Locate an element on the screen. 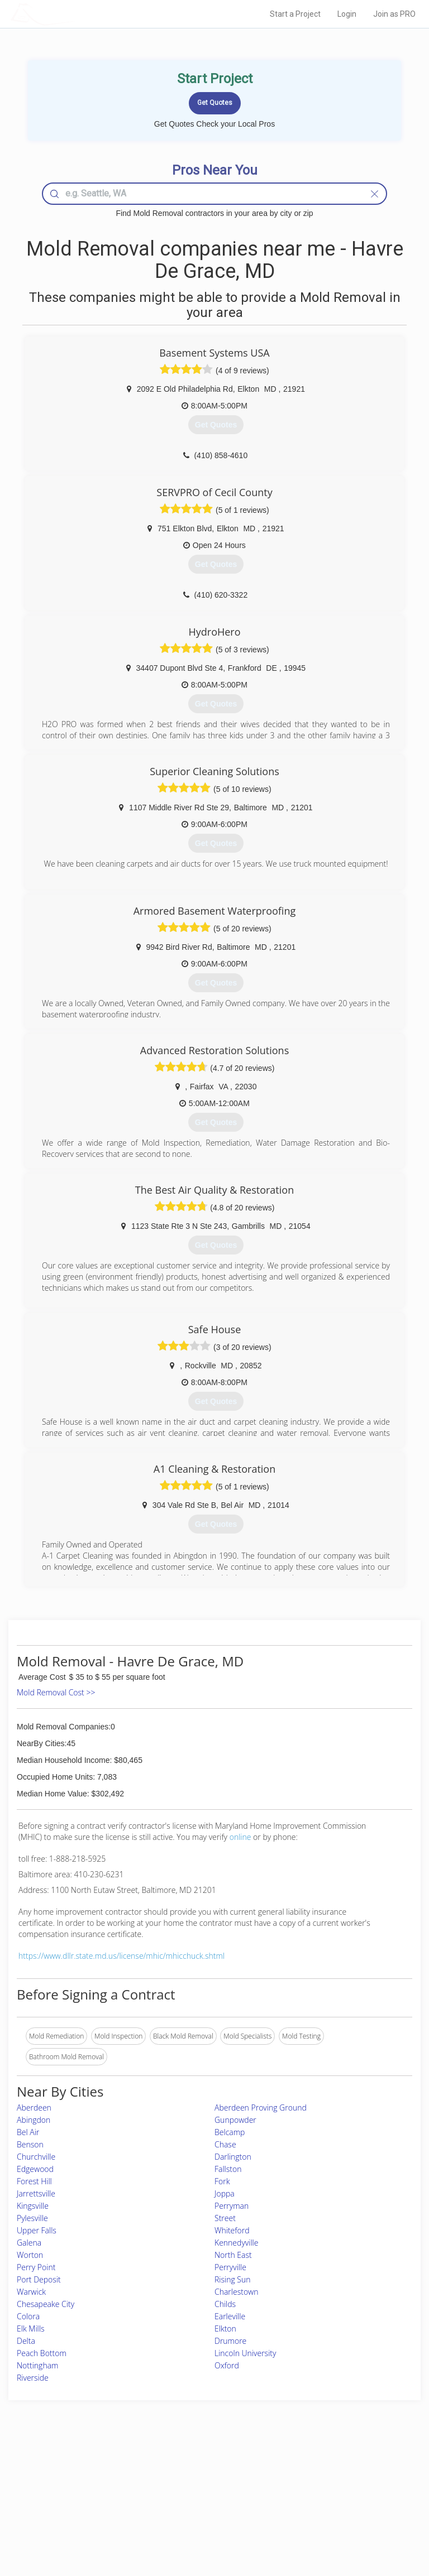 This screenshot has height=2576, width=429. Jarrettsville is located at coordinates (36, 2193).